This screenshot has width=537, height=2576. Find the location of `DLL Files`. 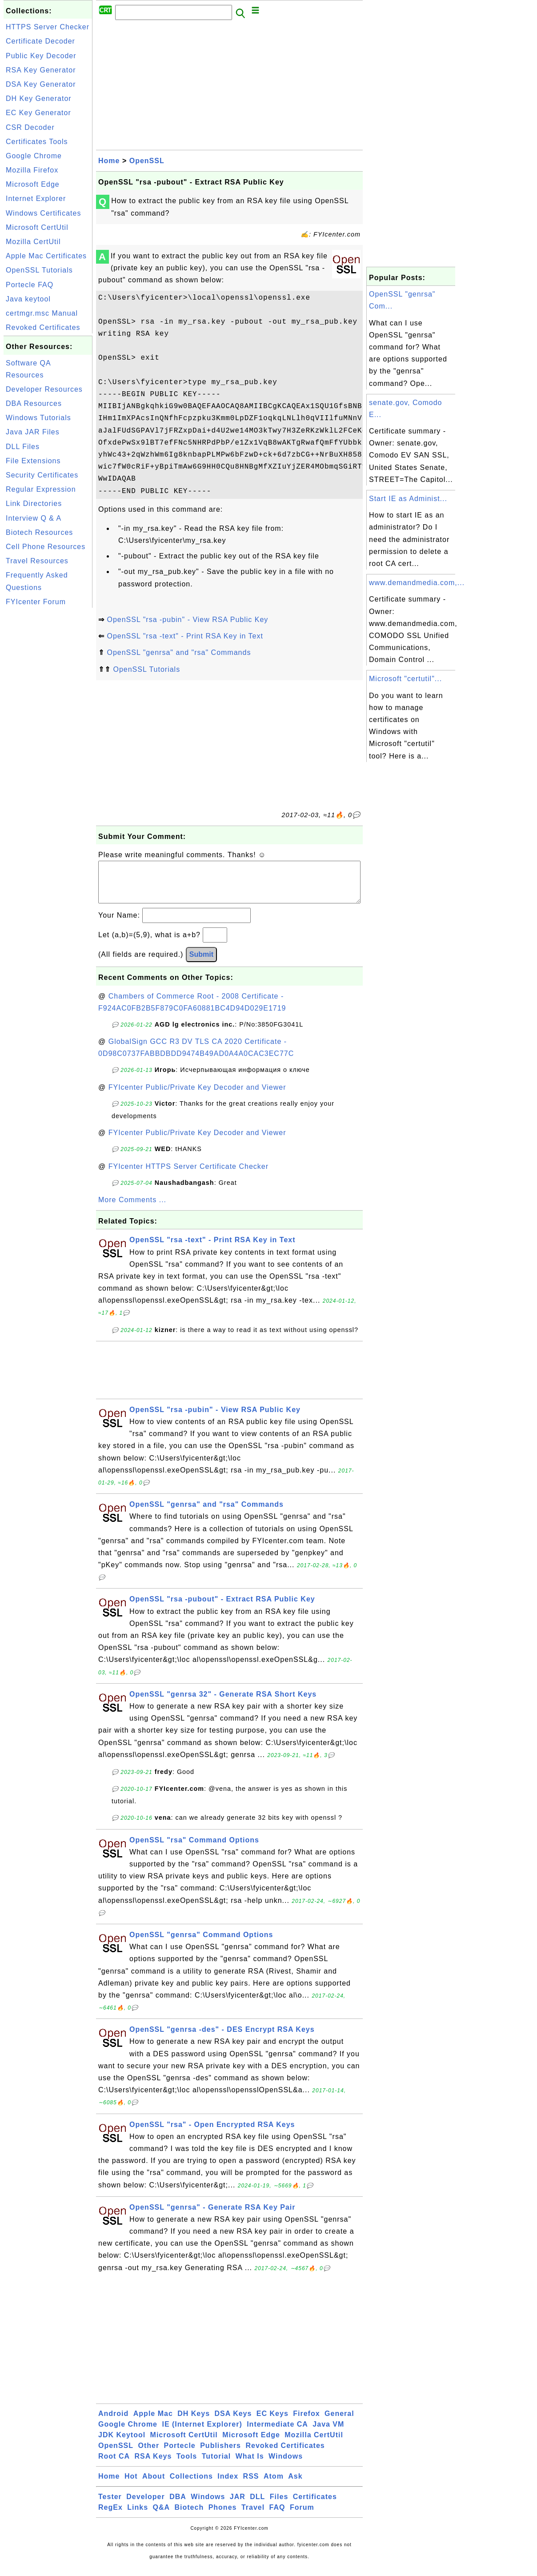

DLL Files is located at coordinates (23, 446).